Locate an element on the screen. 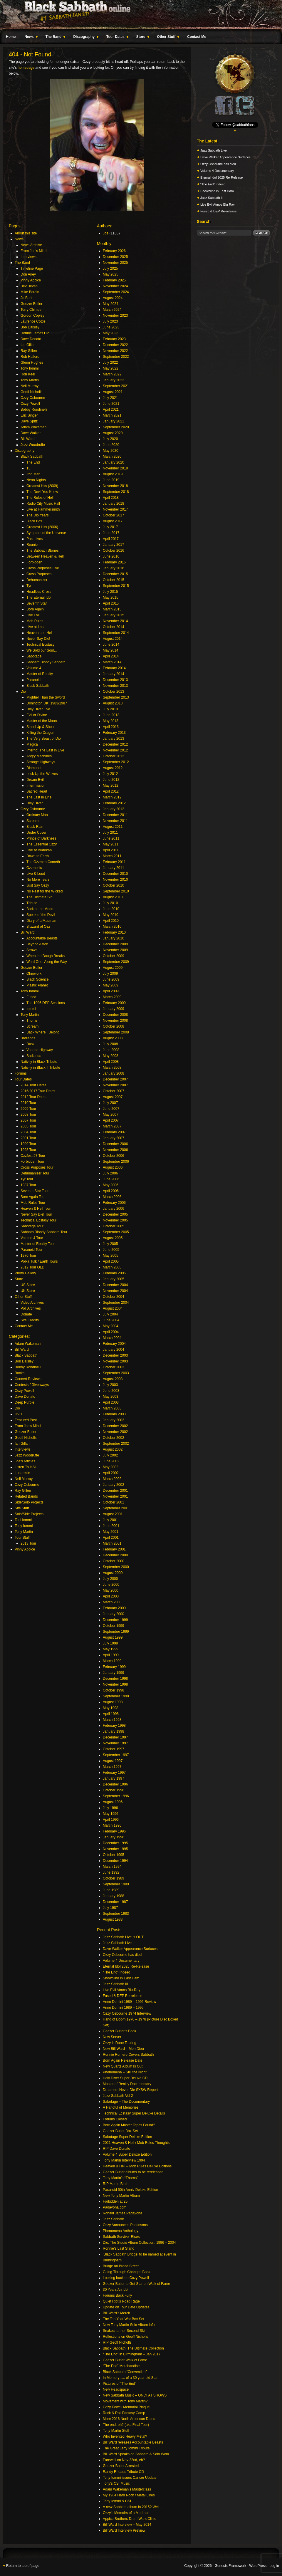  April 2005 is located at coordinates (111, 1261).